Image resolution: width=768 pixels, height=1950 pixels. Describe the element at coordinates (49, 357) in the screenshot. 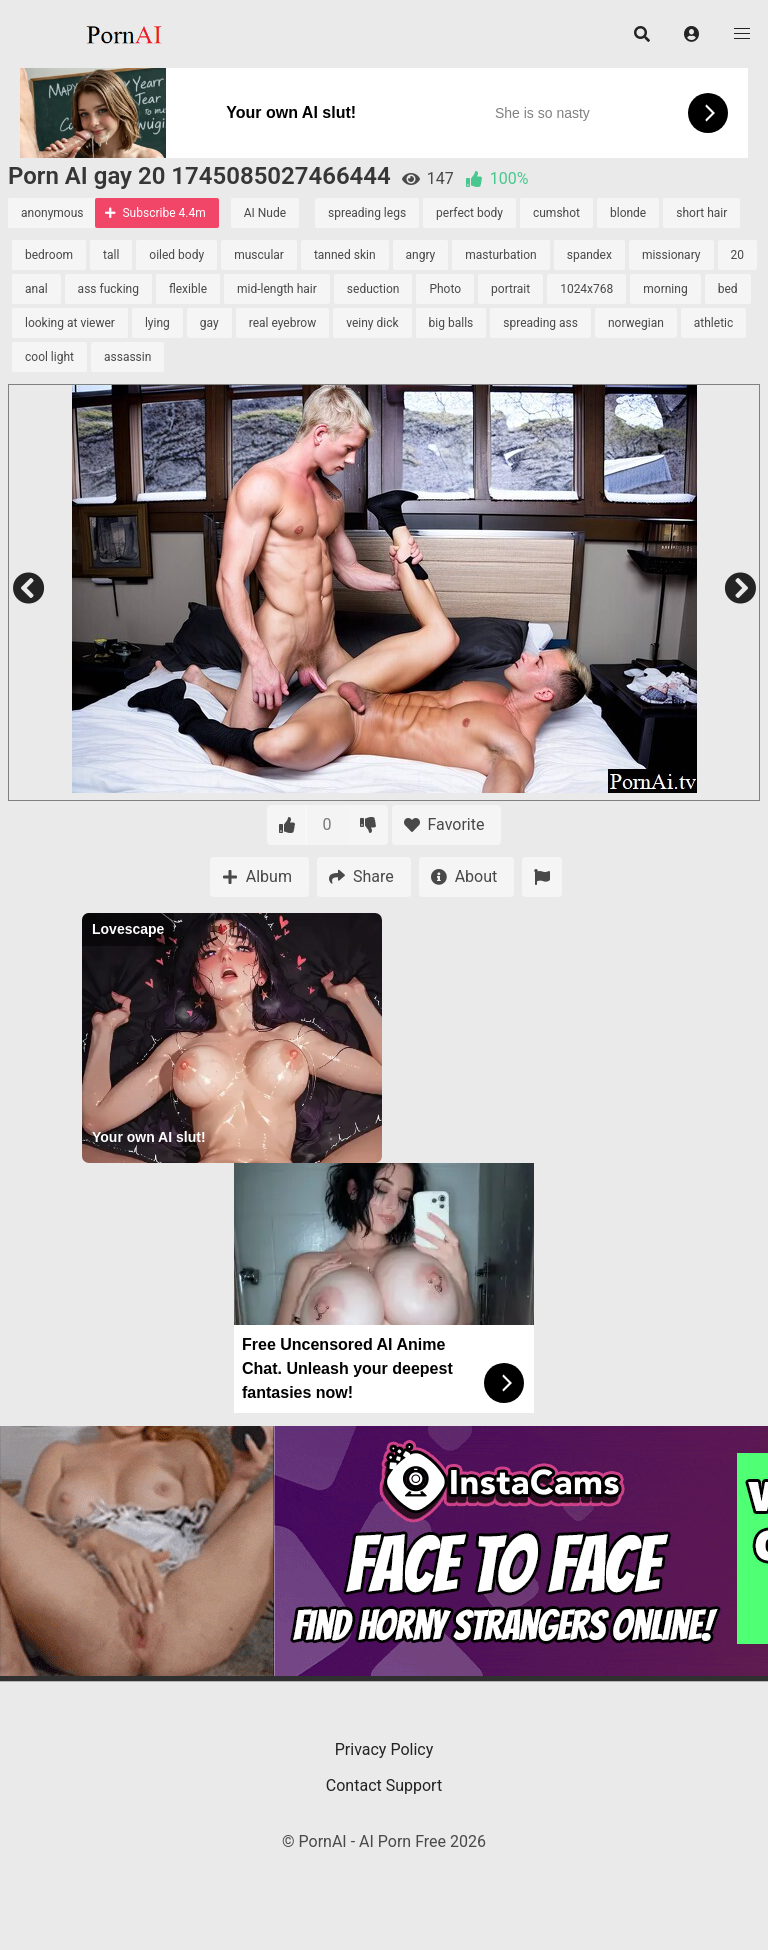

I see `cool light` at that location.